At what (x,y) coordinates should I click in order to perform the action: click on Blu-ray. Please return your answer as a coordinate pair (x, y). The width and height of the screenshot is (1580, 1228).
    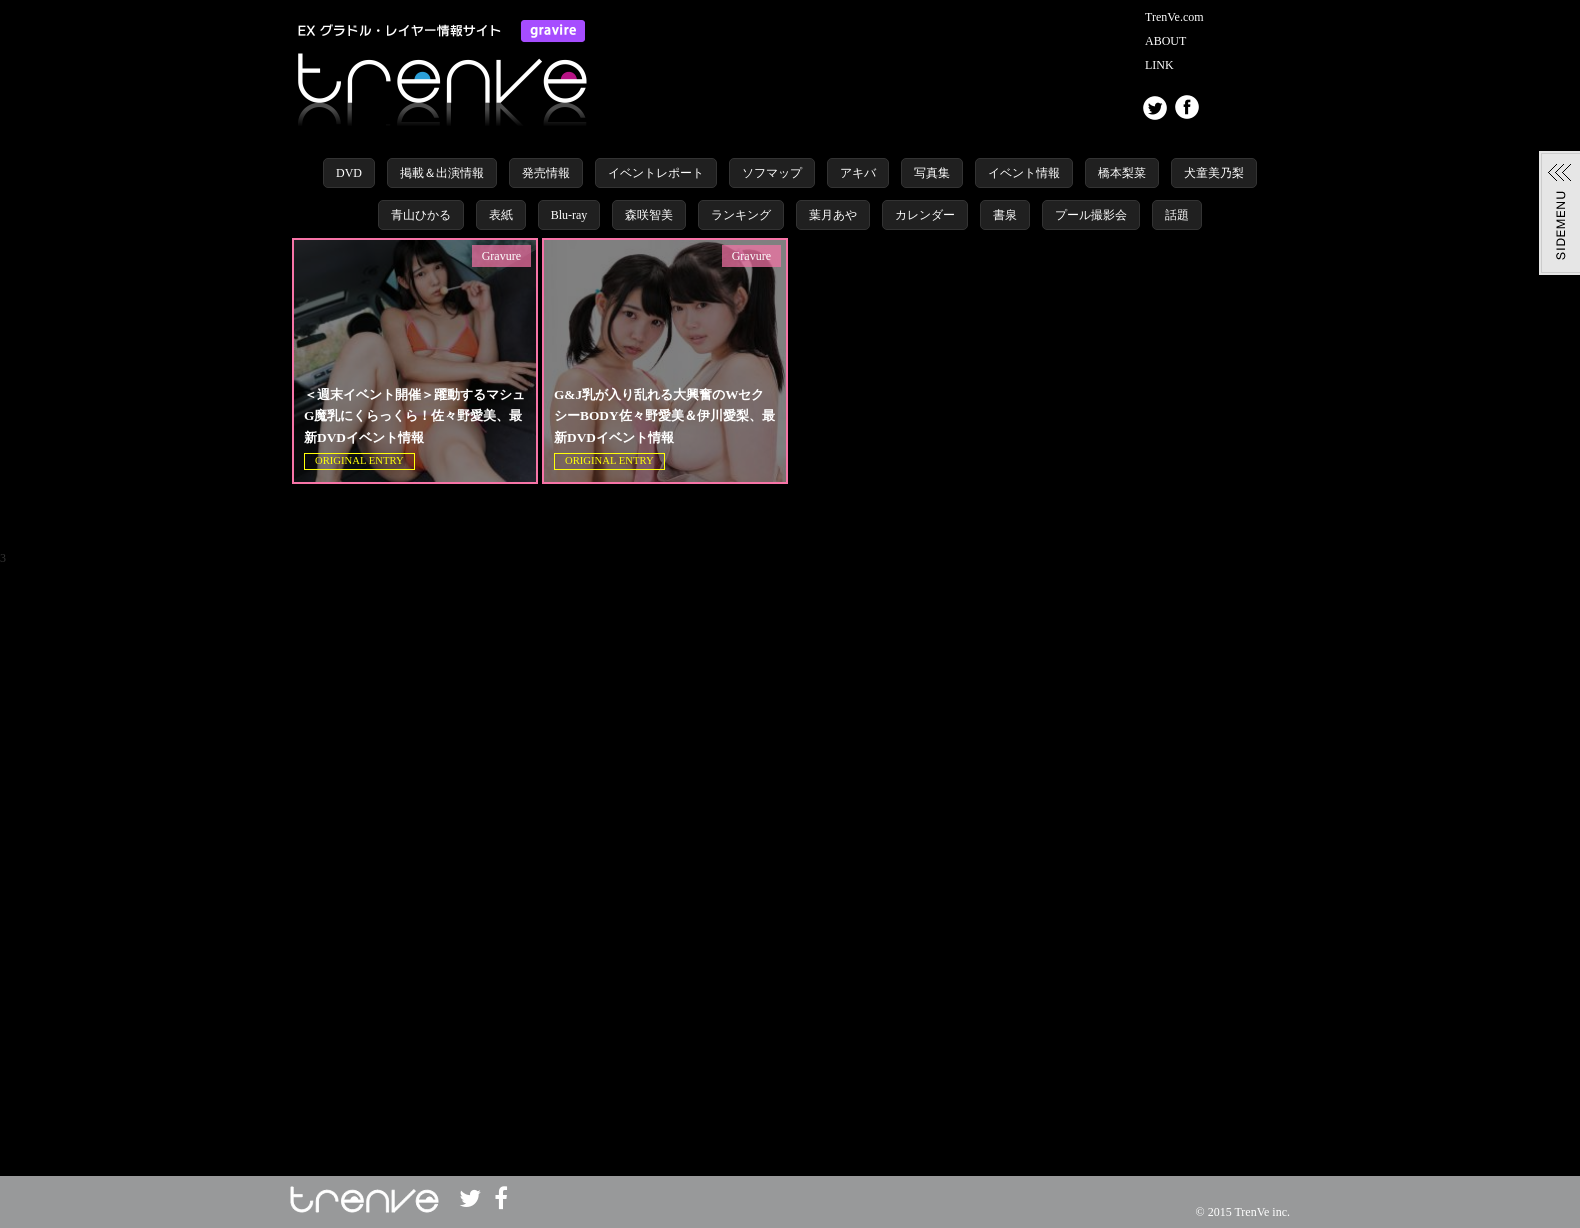
    Looking at the image, I should click on (569, 215).